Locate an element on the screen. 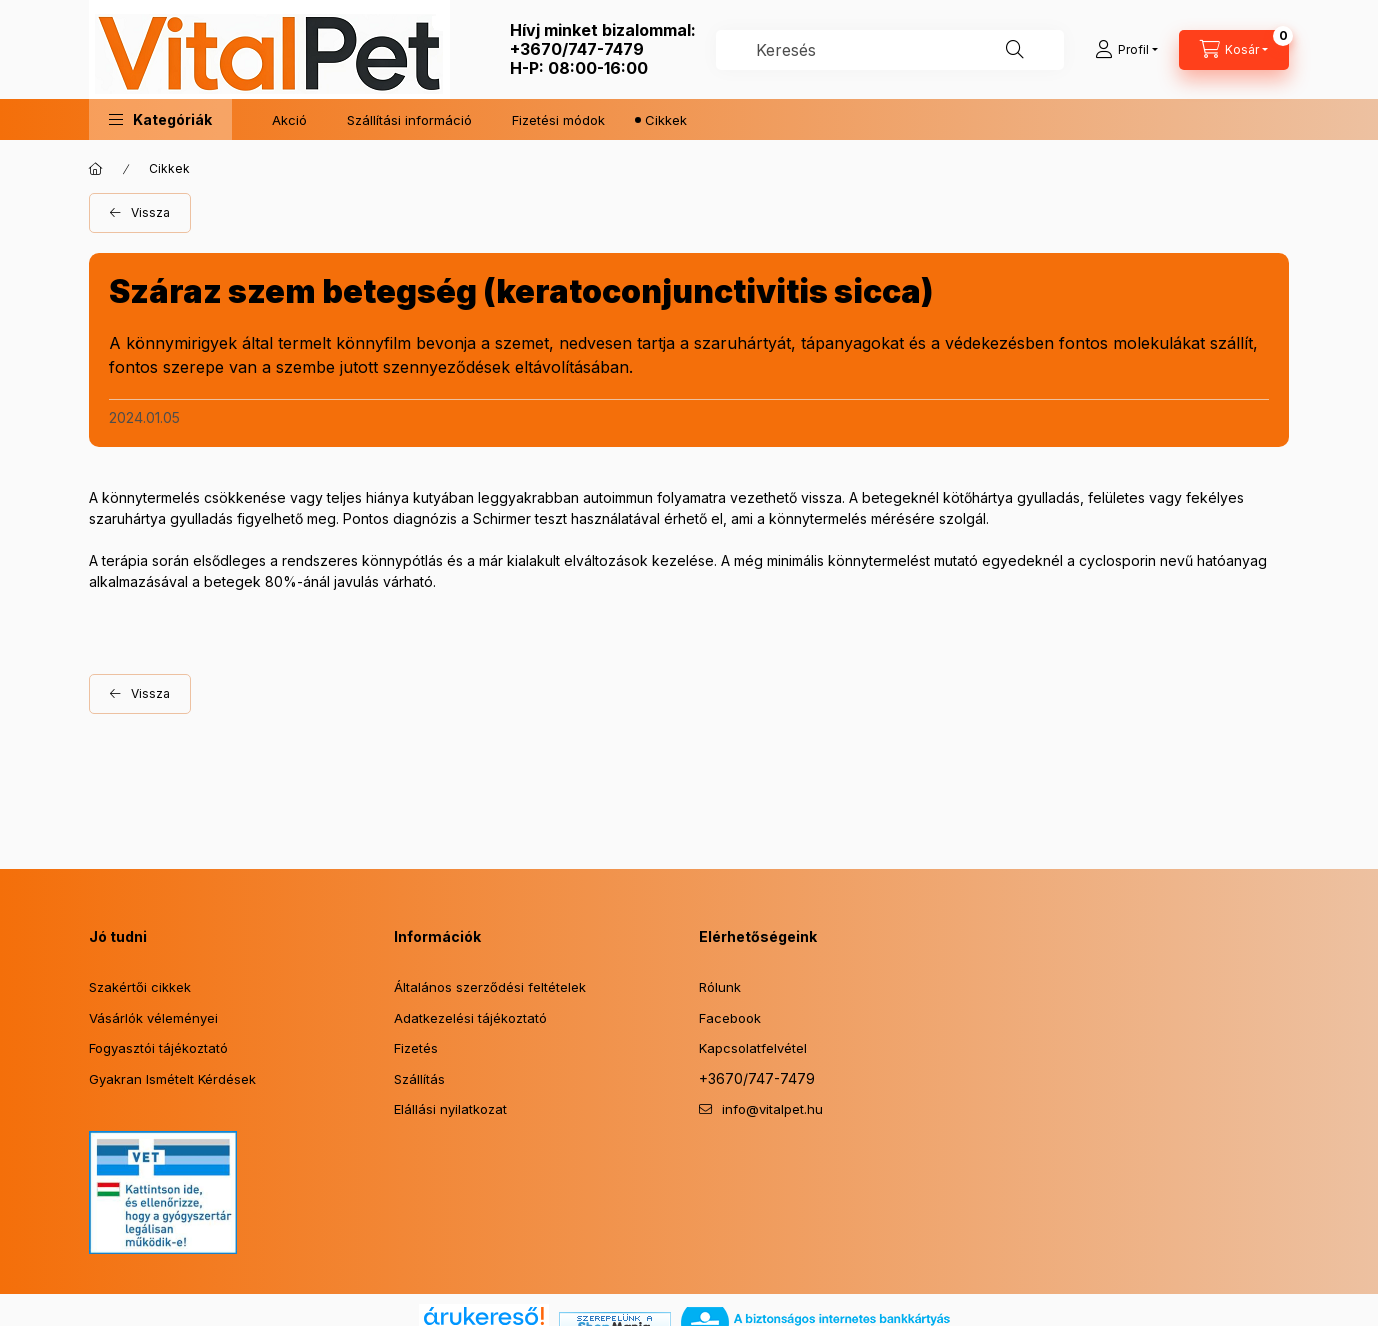 Image resolution: width=1378 pixels, height=1326 pixels. [Kosár megtekintése] is located at coordinates (1234, 50).